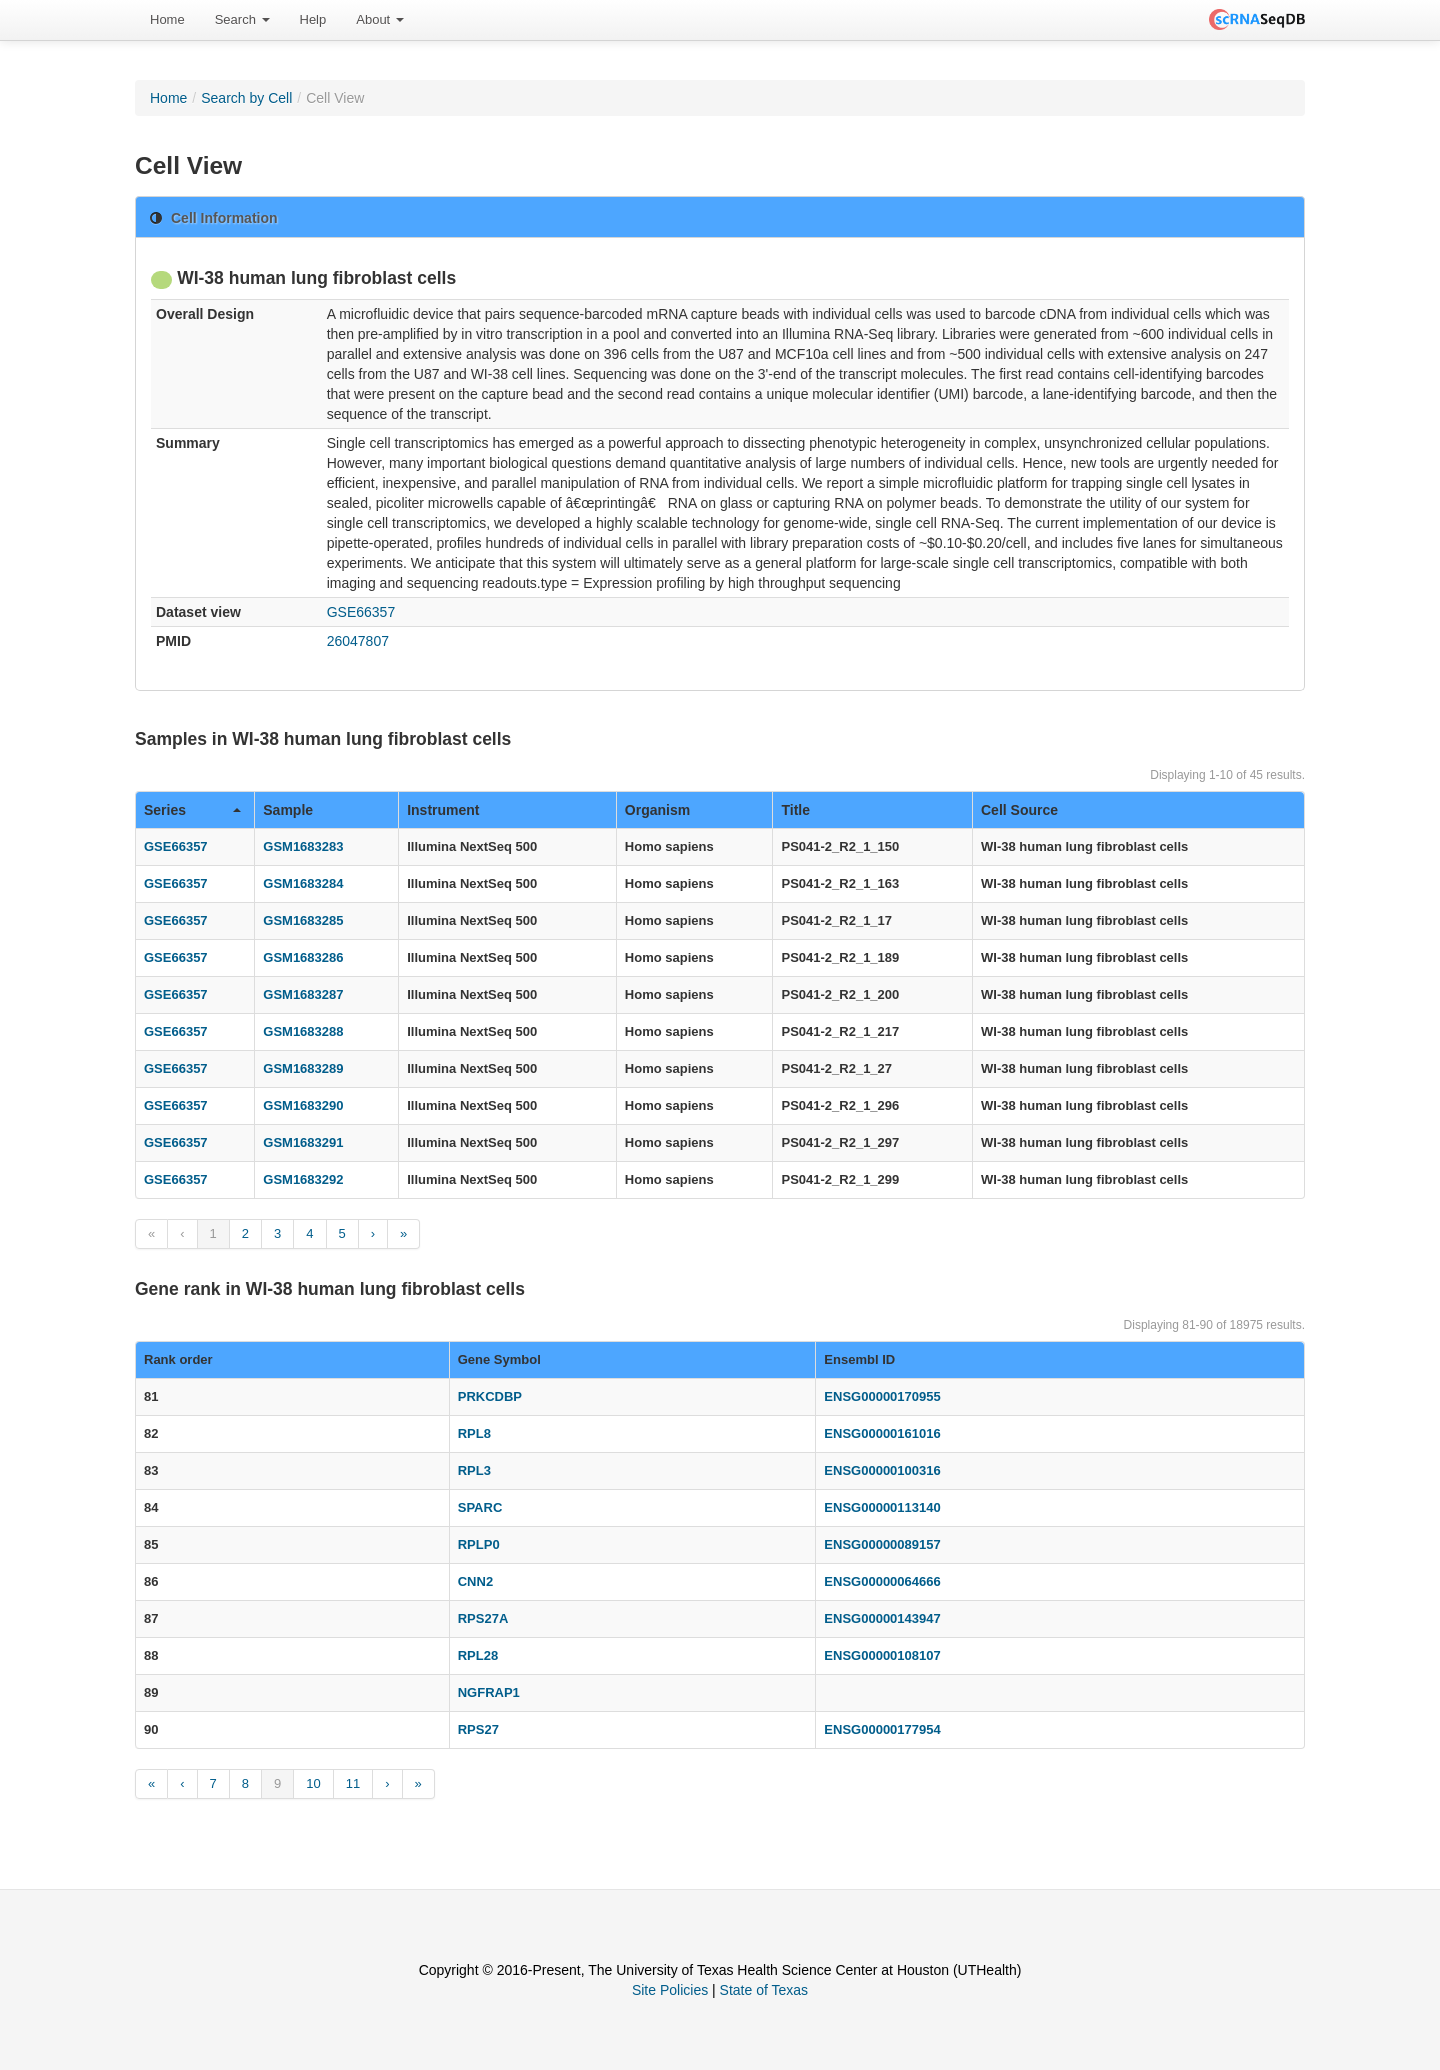 Image resolution: width=1440 pixels, height=2070 pixels. Describe the element at coordinates (657, 810) in the screenshot. I see `Organism` at that location.